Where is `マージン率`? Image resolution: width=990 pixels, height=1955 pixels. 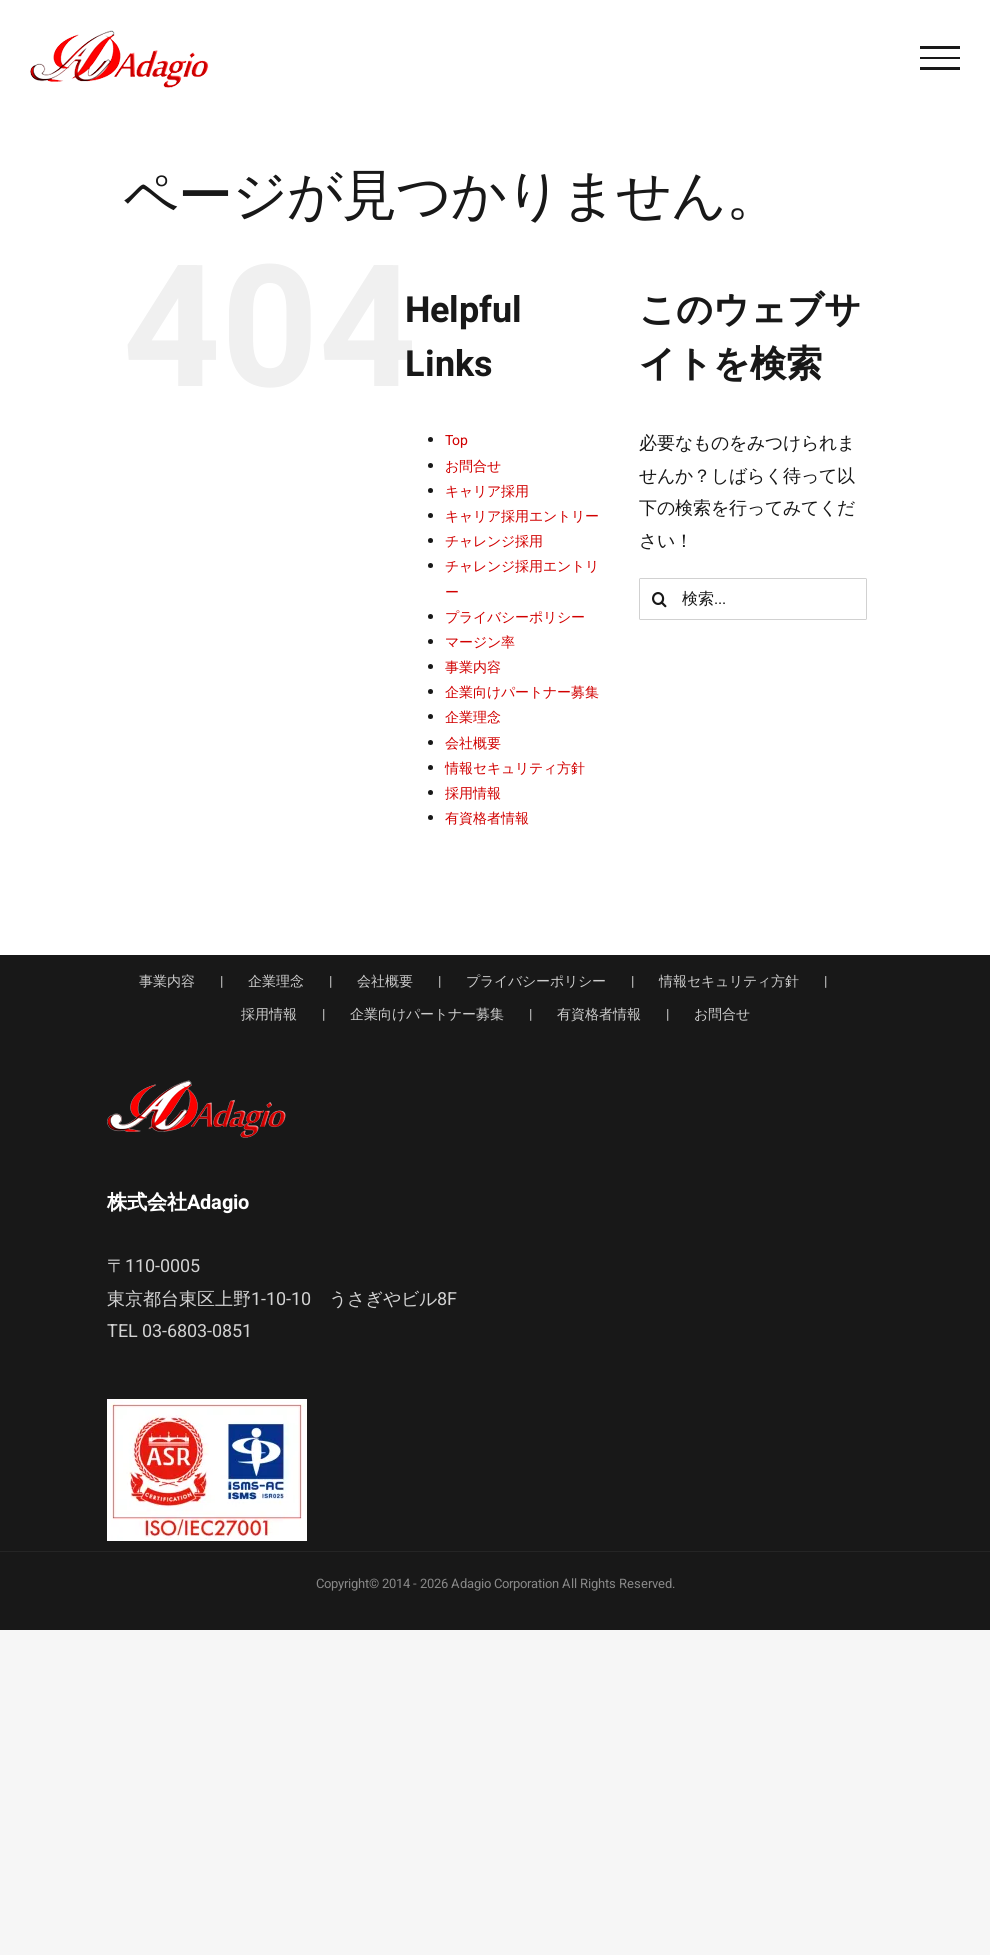 マージン率 is located at coordinates (480, 642).